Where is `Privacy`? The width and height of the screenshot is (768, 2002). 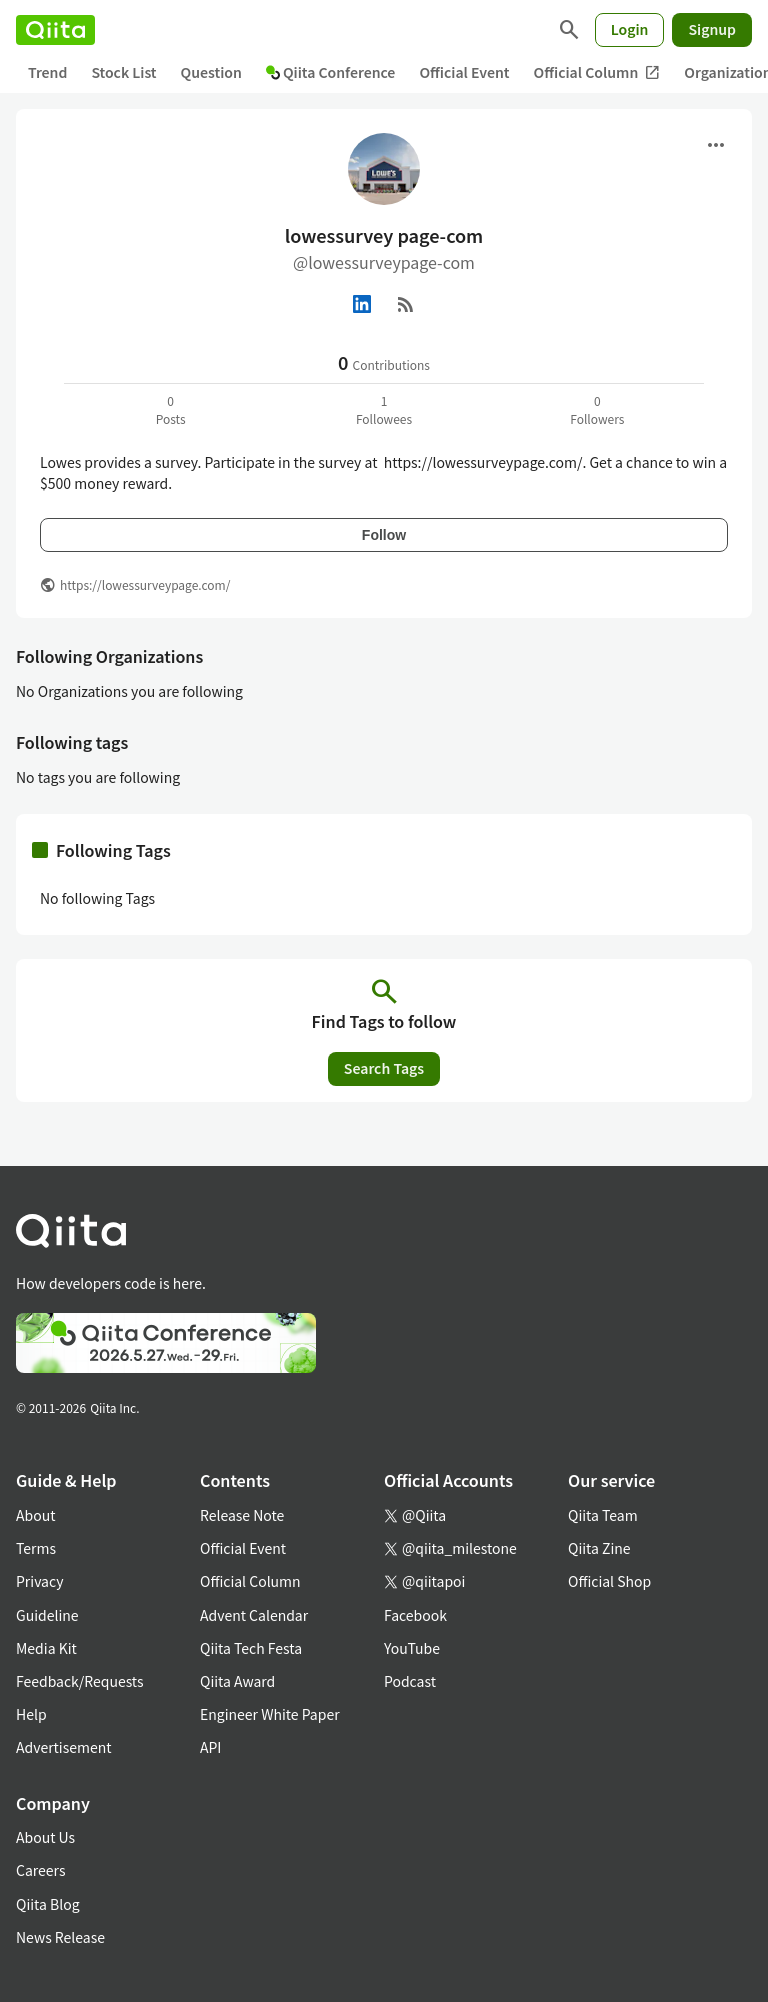
Privacy is located at coordinates (39, 1581).